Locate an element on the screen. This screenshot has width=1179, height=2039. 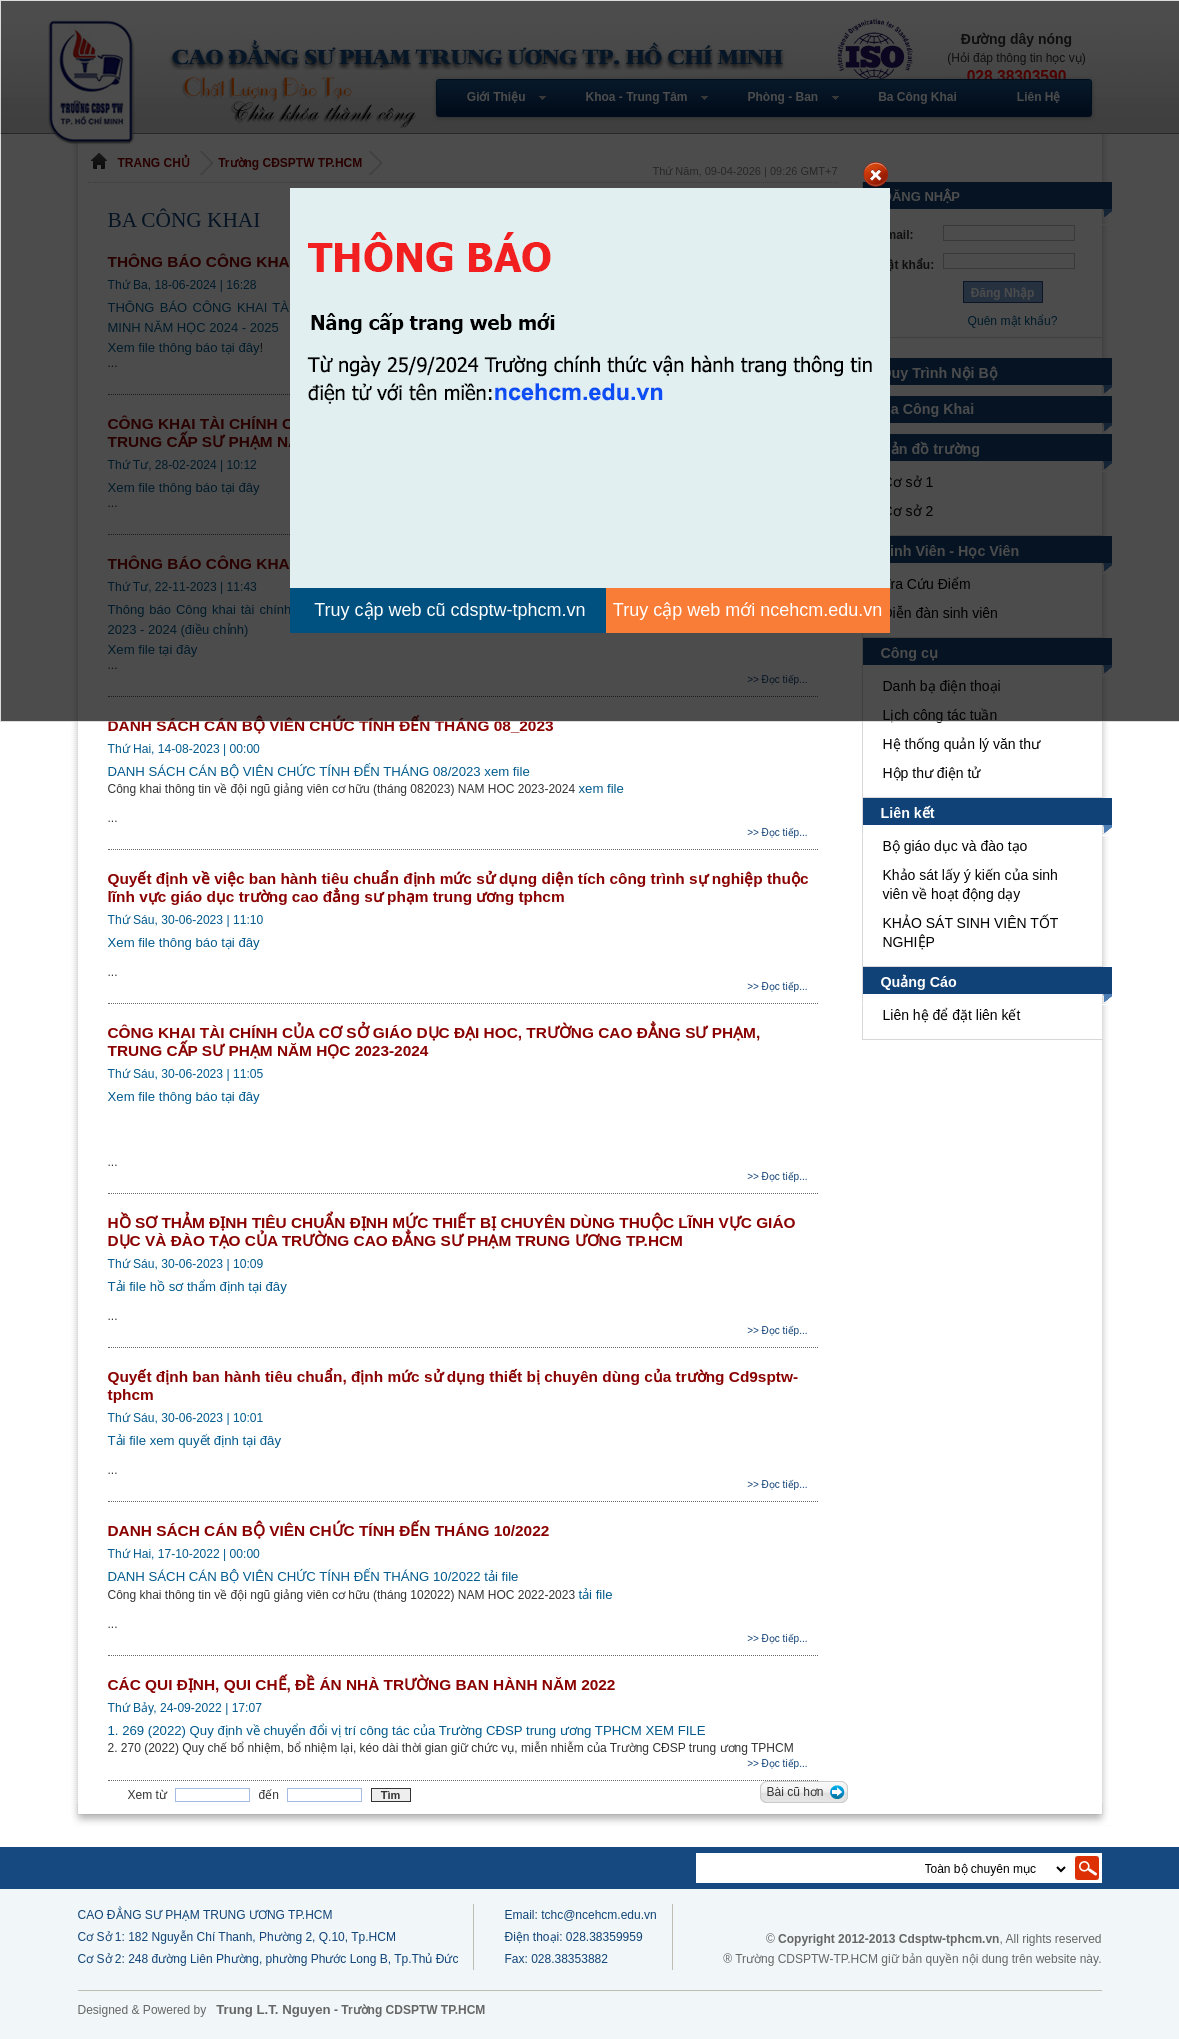
Thứ Bảy, 24-09-2022 | 17:07 is located at coordinates (185, 1708).